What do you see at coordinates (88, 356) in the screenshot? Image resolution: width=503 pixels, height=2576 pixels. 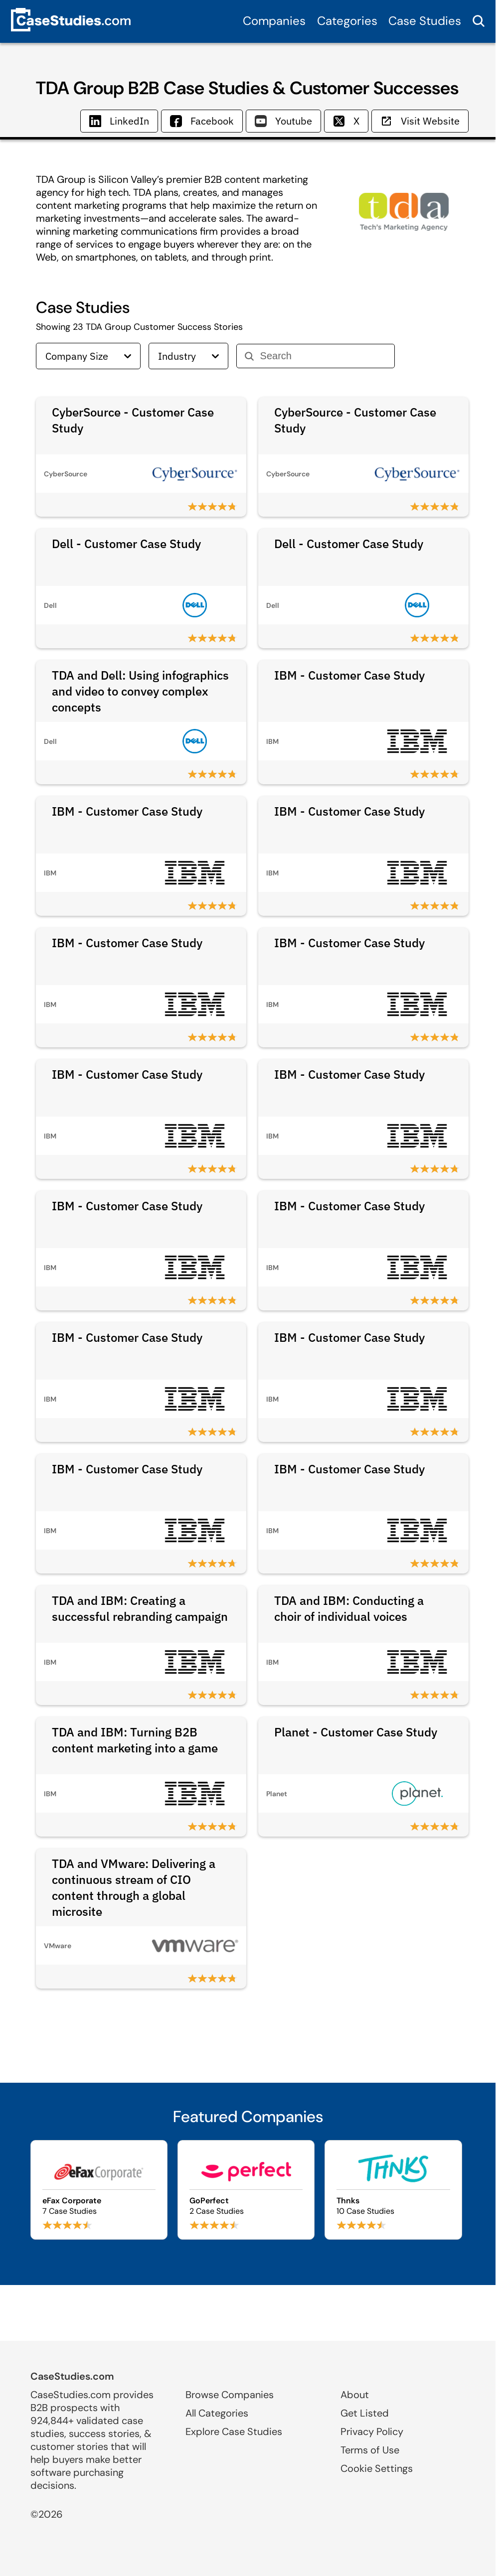 I see `Company Size` at bounding box center [88, 356].